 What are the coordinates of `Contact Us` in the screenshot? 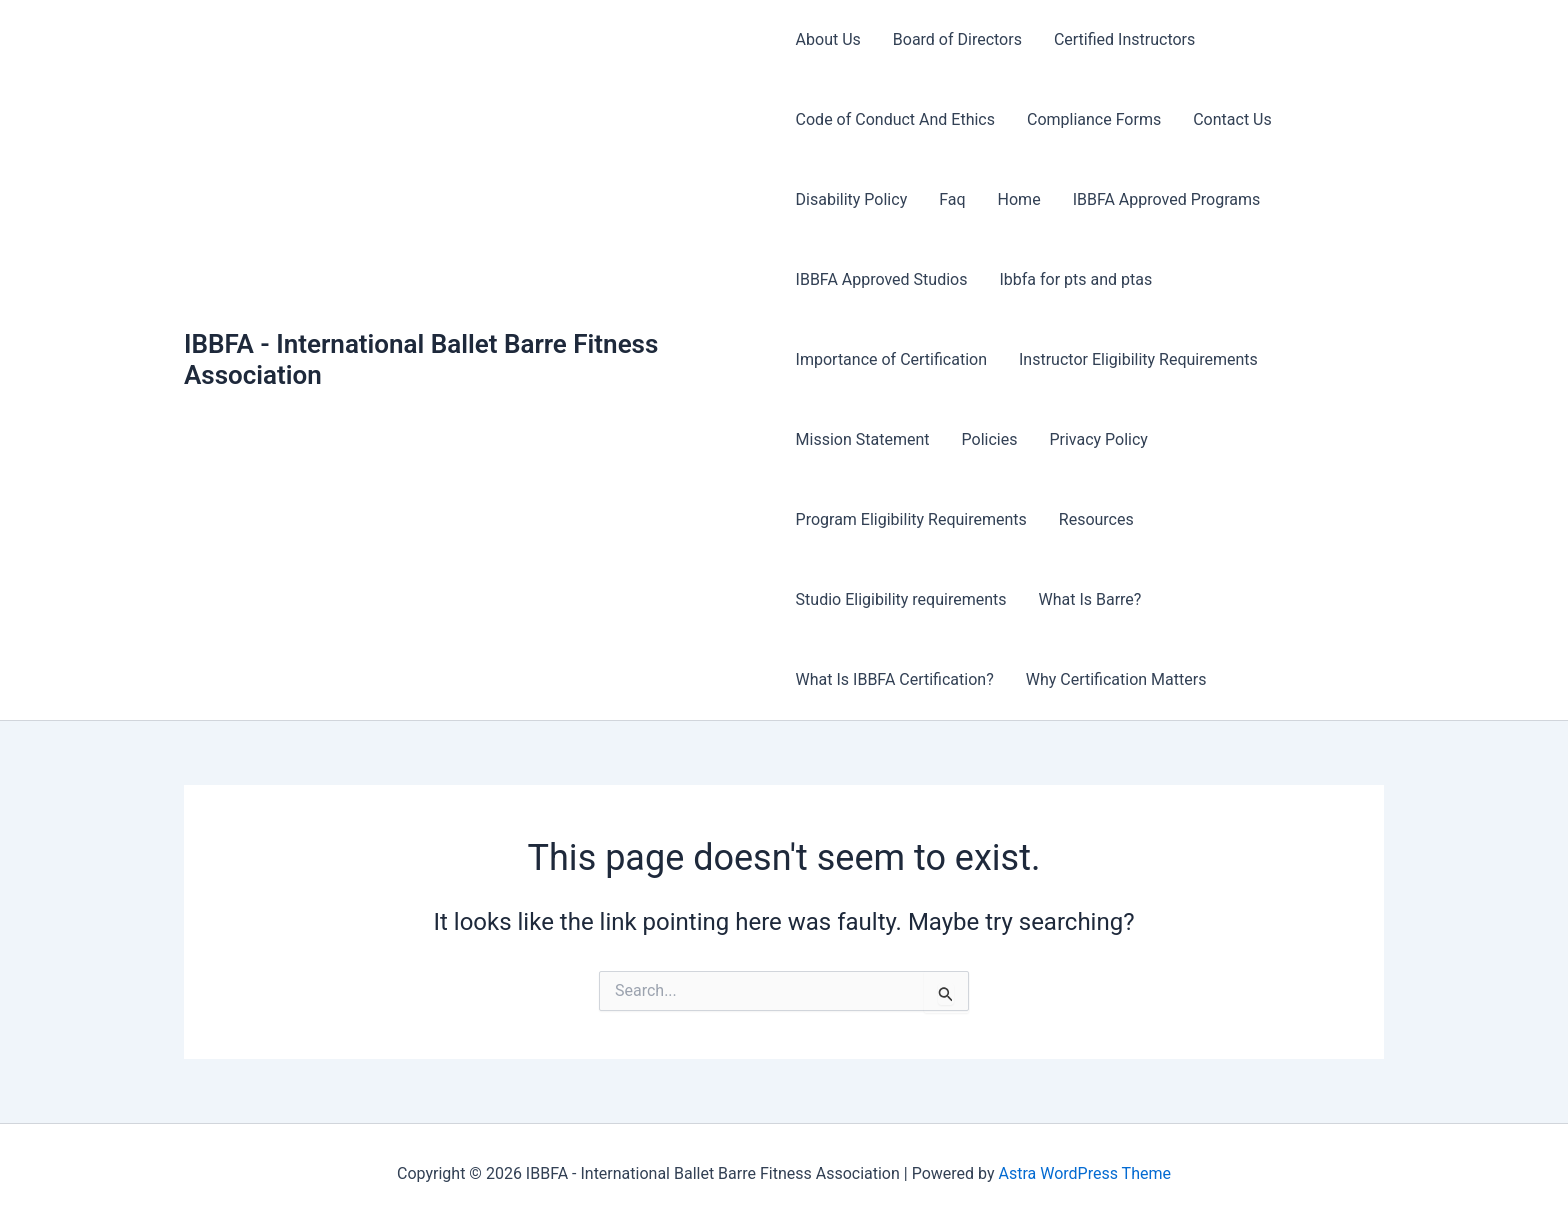 It's located at (1232, 119).